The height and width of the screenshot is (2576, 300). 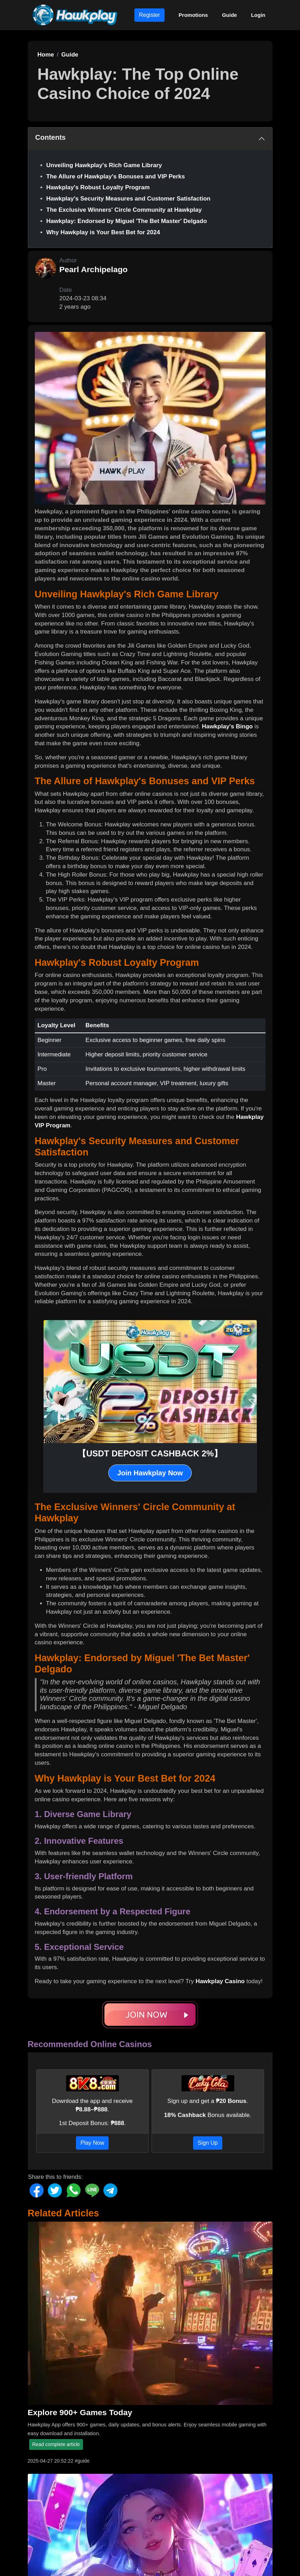 I want to click on Hawkplay's Robust Loyalty Program, so click(x=98, y=187).